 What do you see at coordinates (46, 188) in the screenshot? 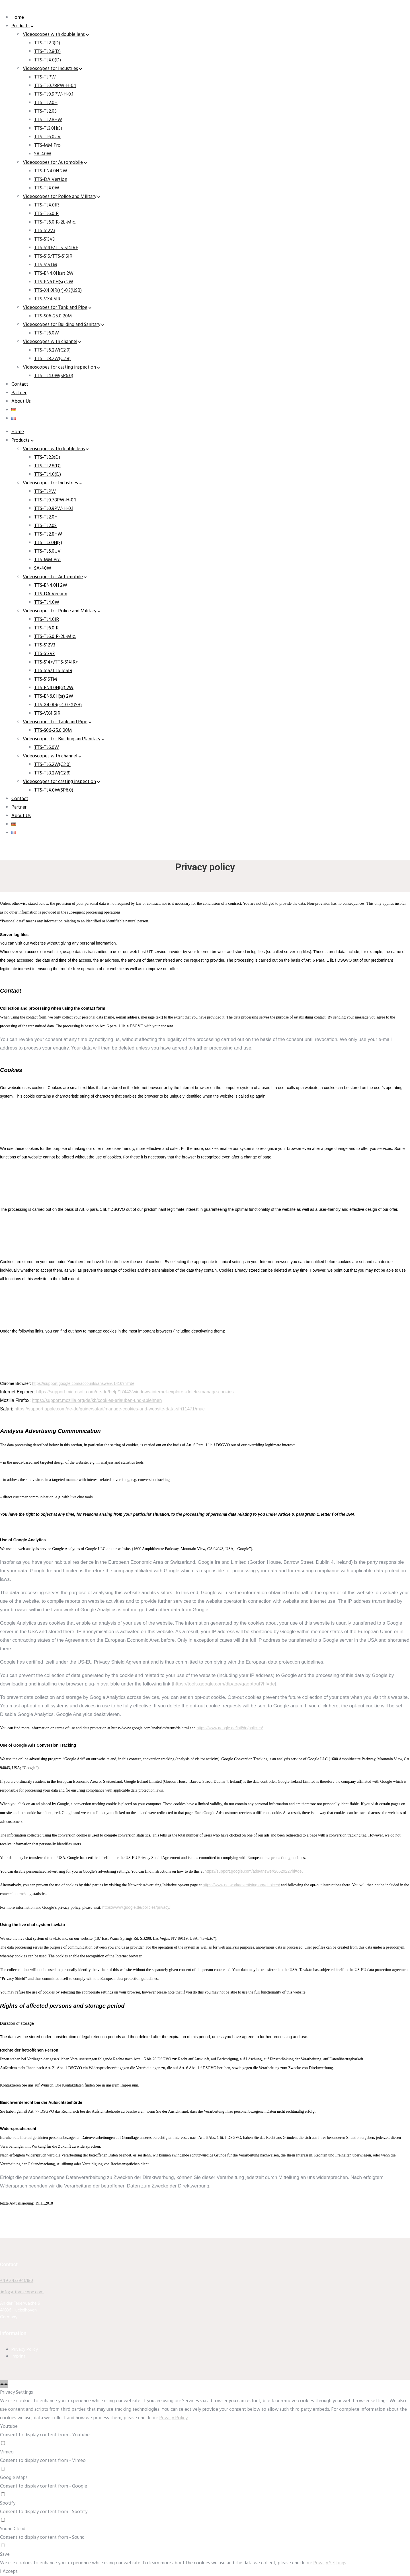
I see `TTS-TJ4.0W` at bounding box center [46, 188].